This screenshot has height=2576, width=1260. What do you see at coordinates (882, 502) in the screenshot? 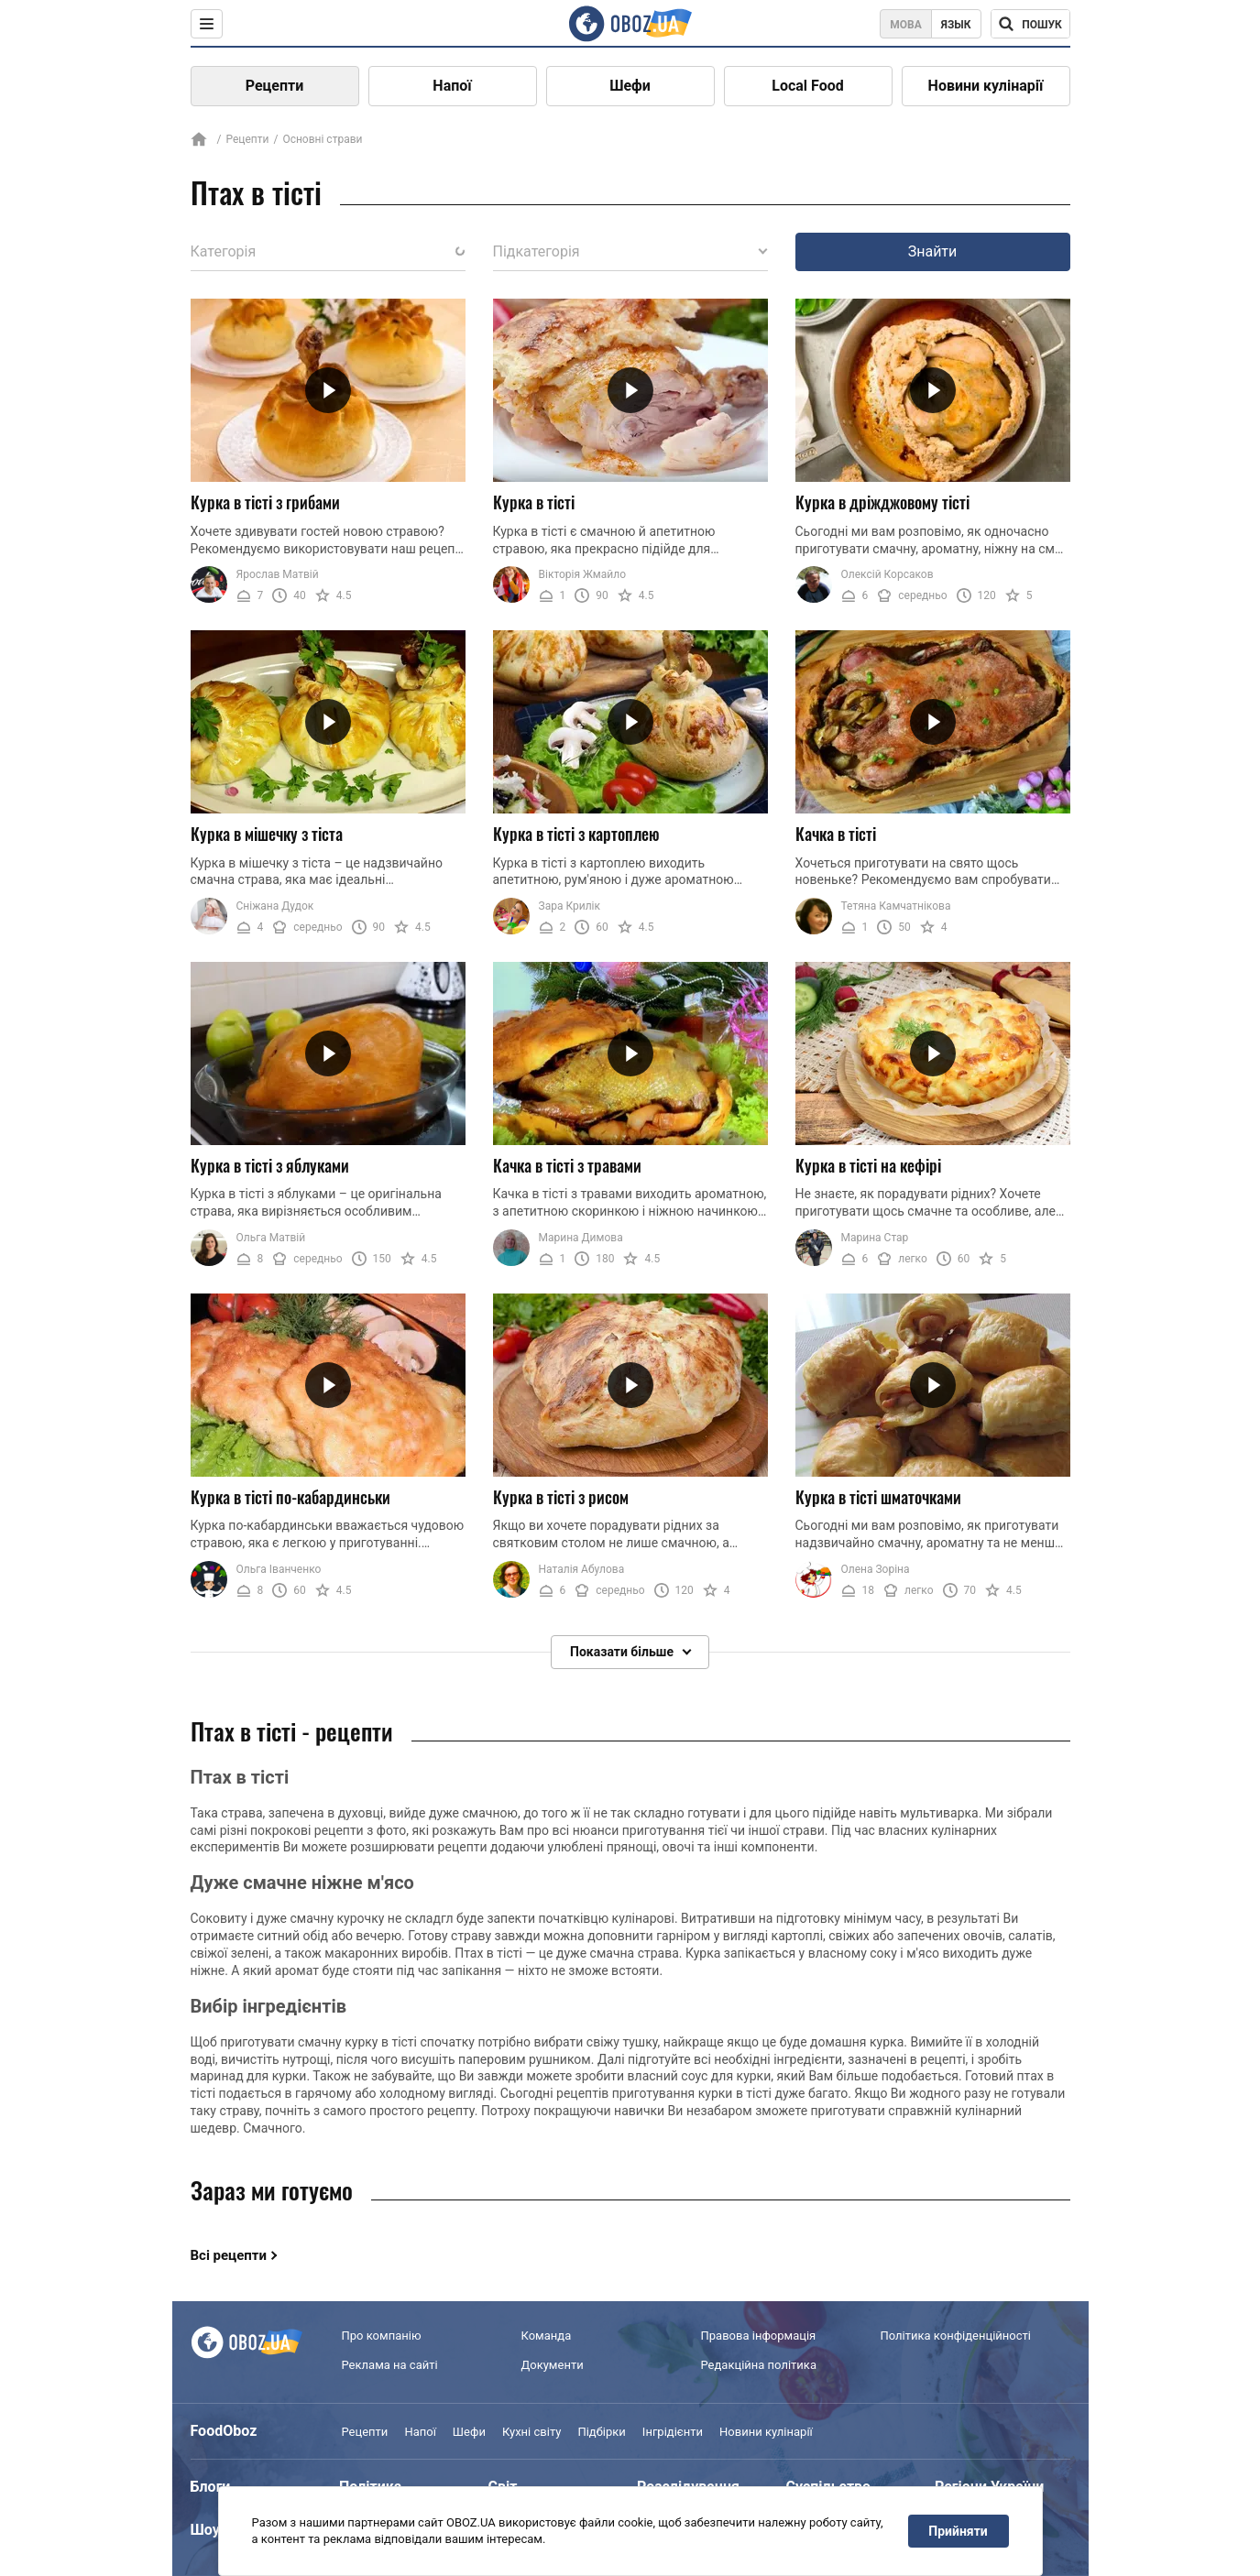
I see `Курка в дріжджовому тісті` at bounding box center [882, 502].